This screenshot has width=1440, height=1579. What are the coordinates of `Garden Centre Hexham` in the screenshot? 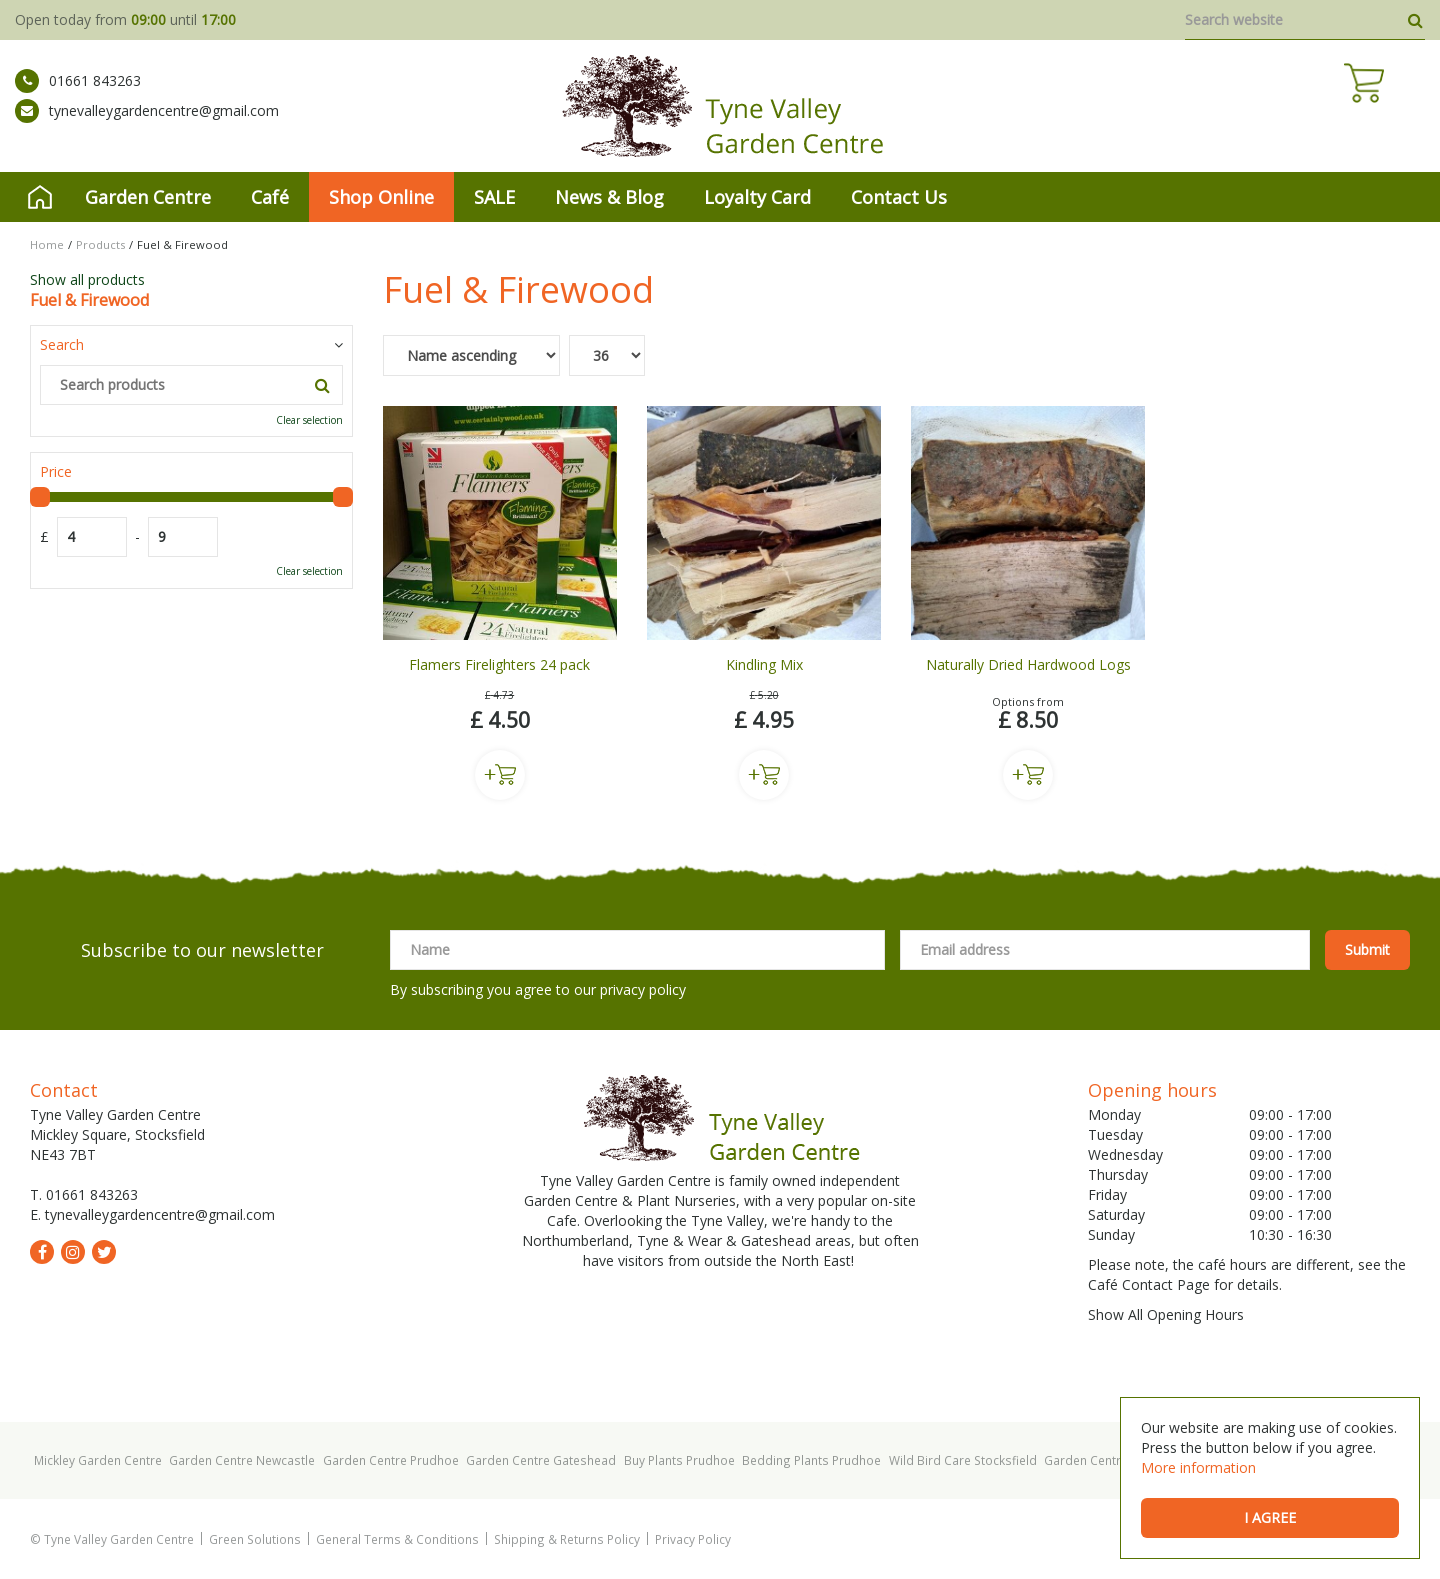 It's located at (1110, 1460).